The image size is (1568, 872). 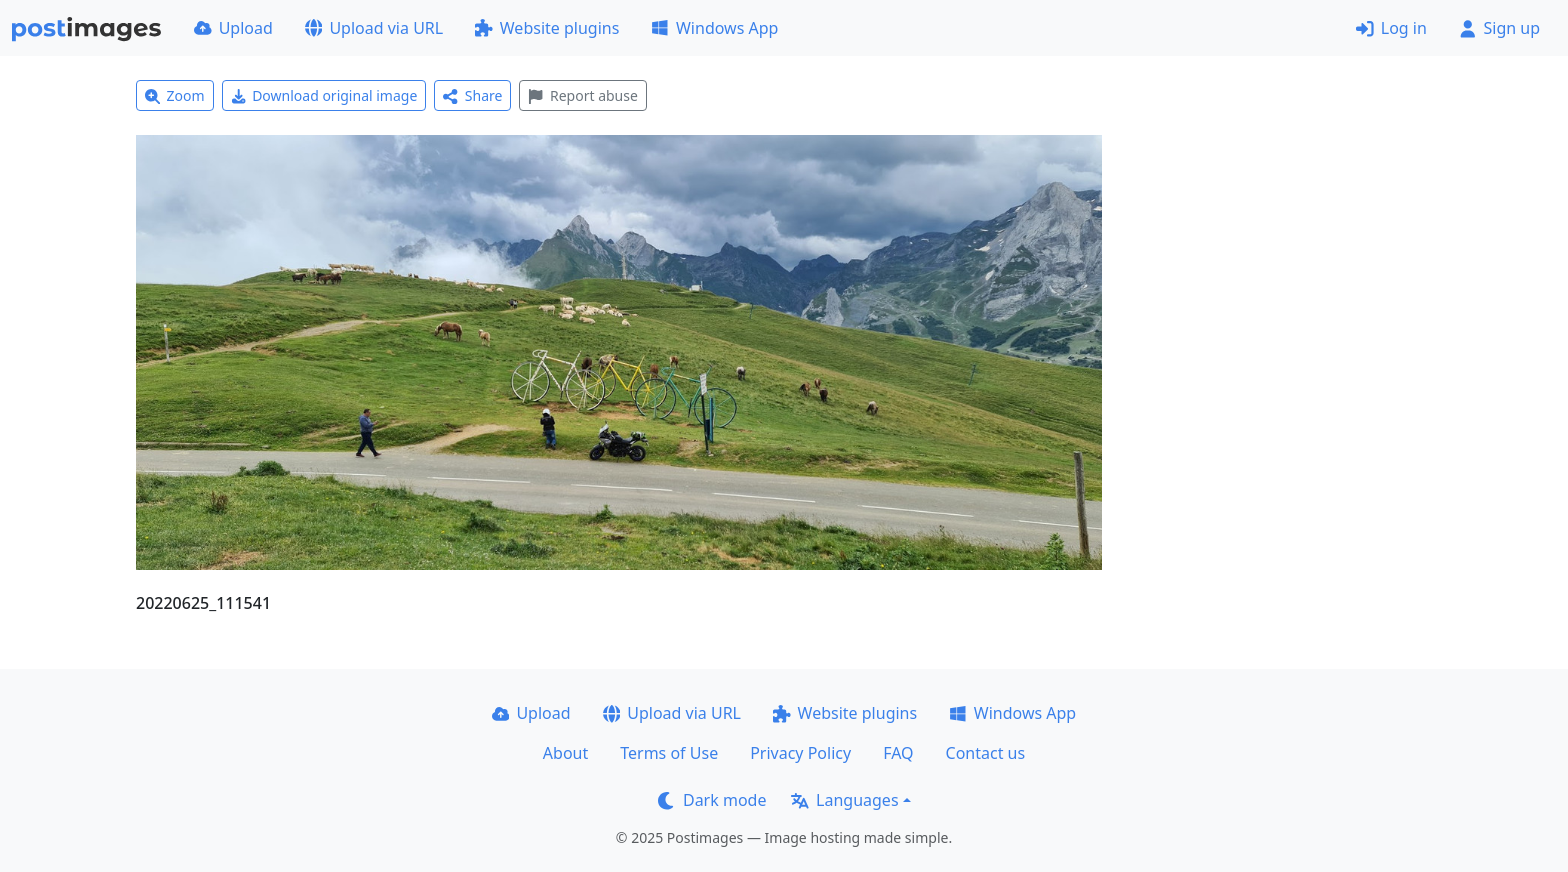 I want to click on Dark mode, so click(x=712, y=800).